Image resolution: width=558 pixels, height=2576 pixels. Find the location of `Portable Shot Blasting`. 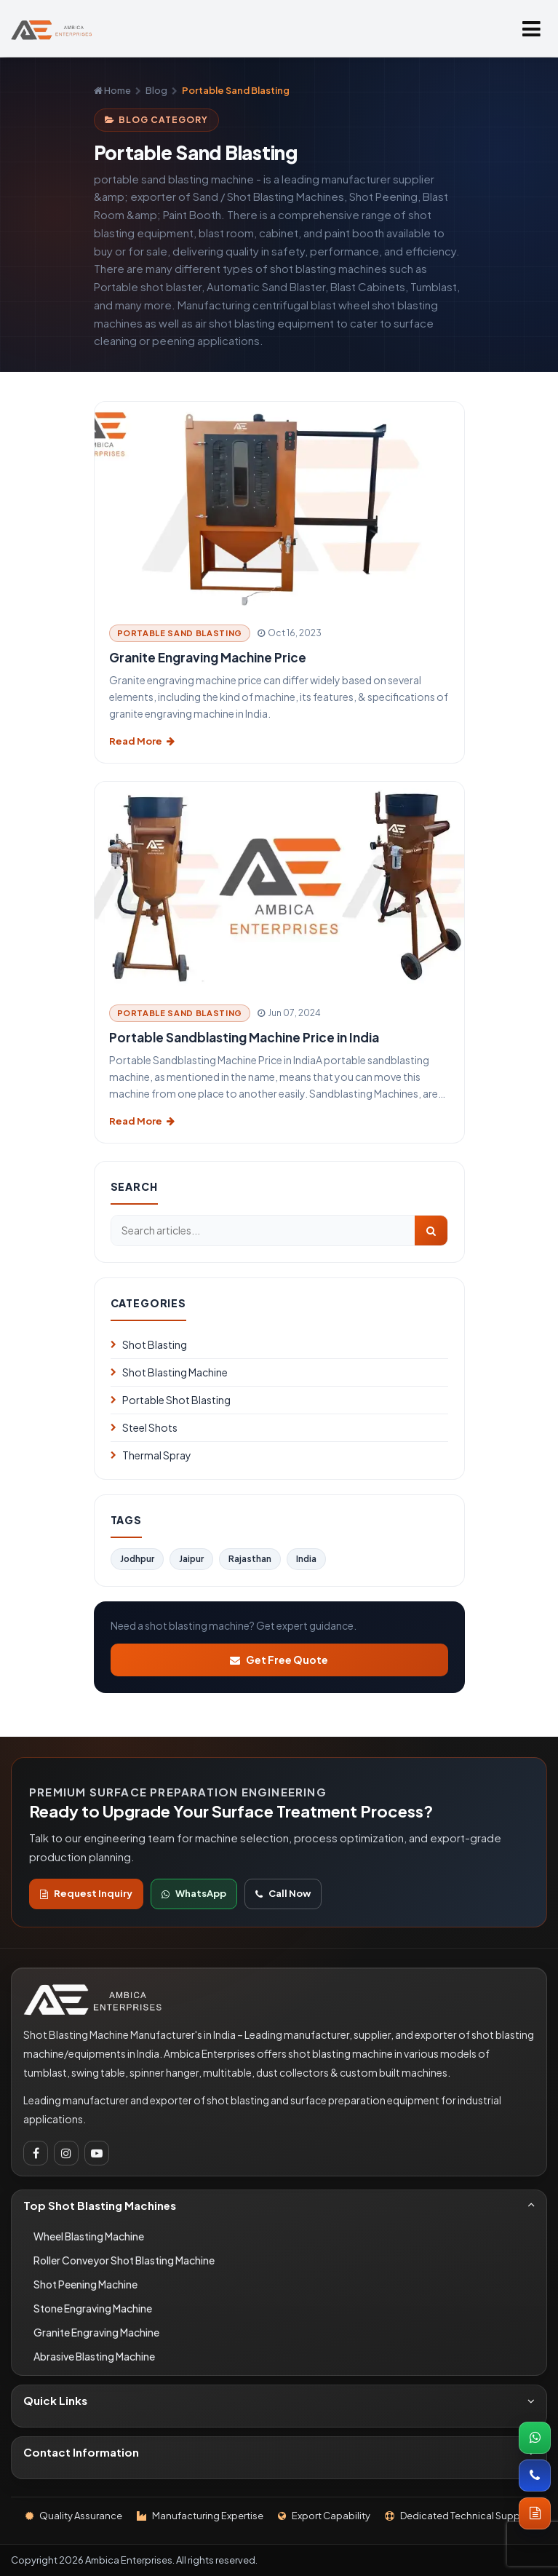

Portable Shot Blasting is located at coordinates (171, 1399).